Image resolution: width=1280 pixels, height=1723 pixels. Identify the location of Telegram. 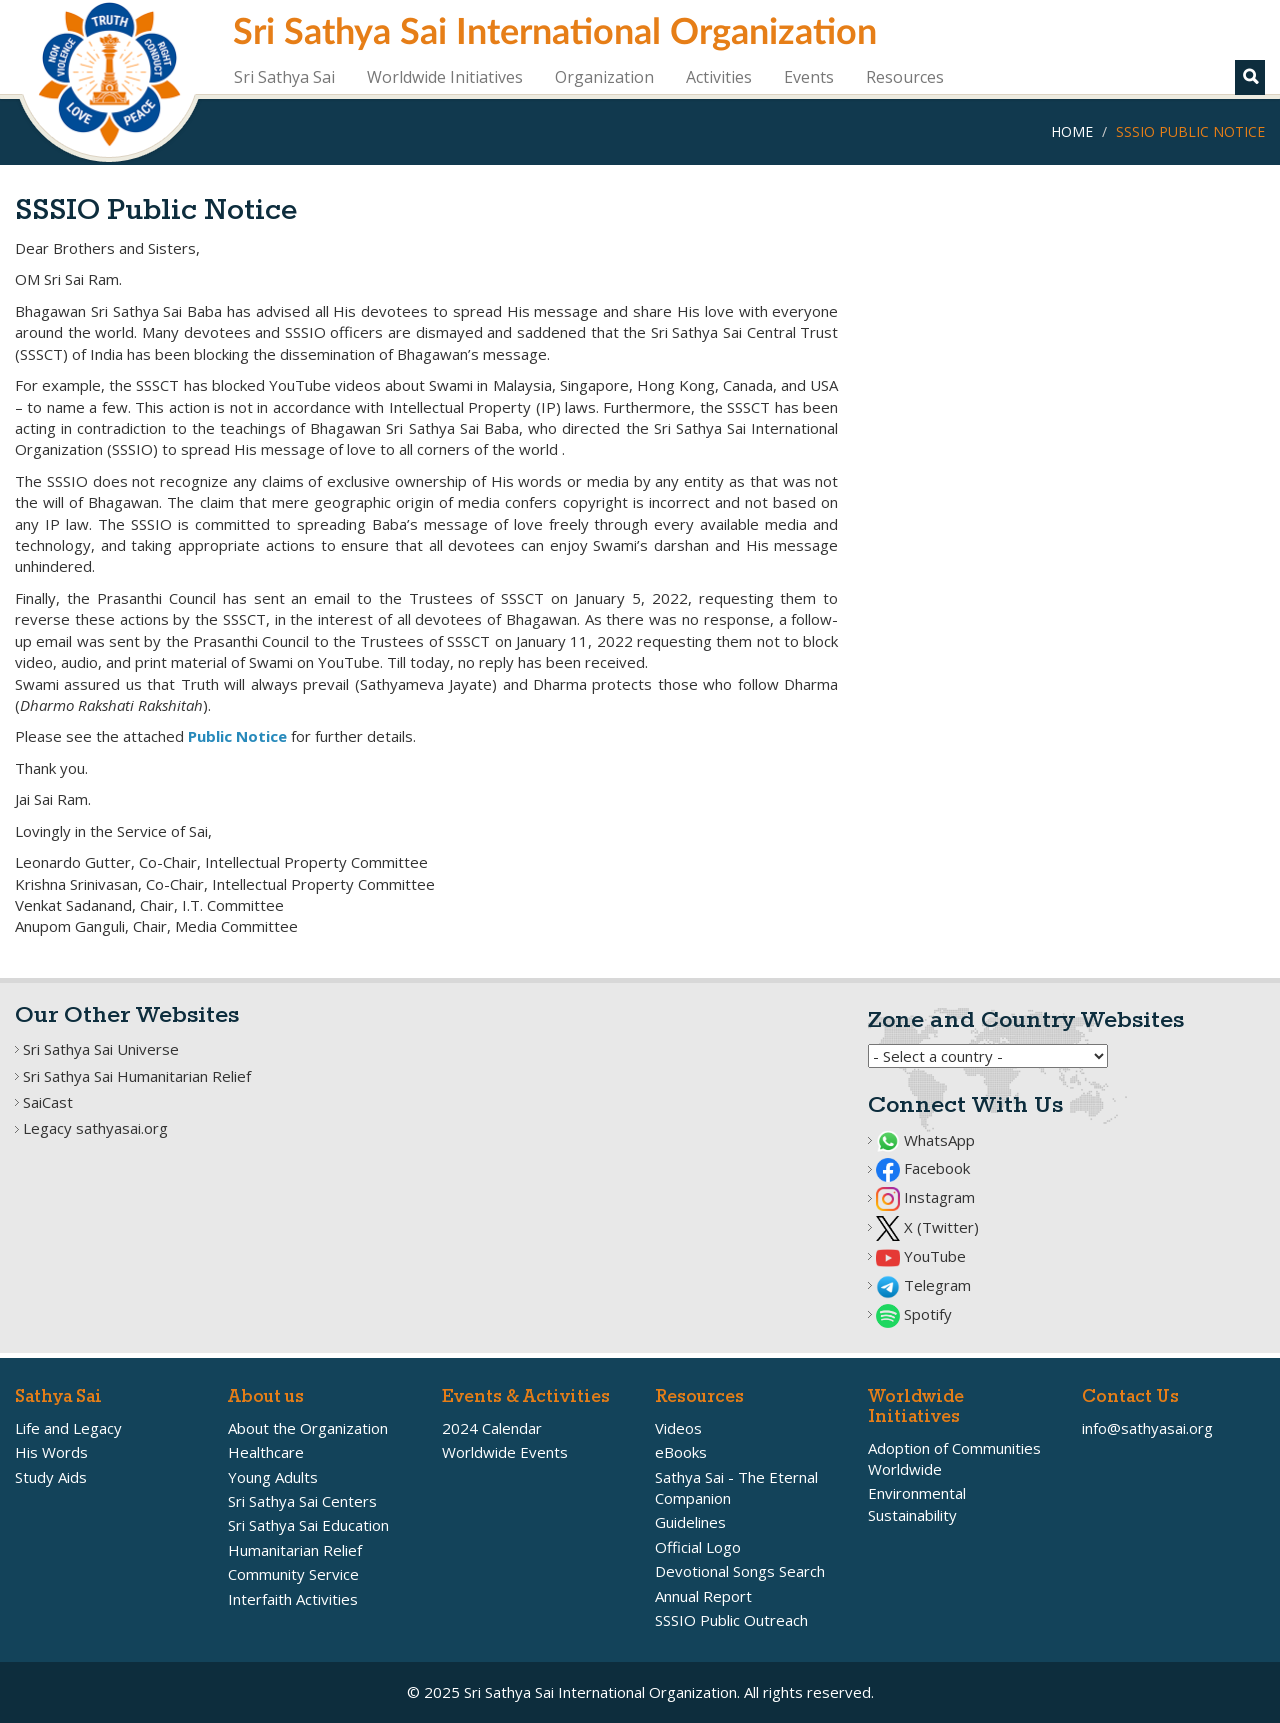
(923, 1285).